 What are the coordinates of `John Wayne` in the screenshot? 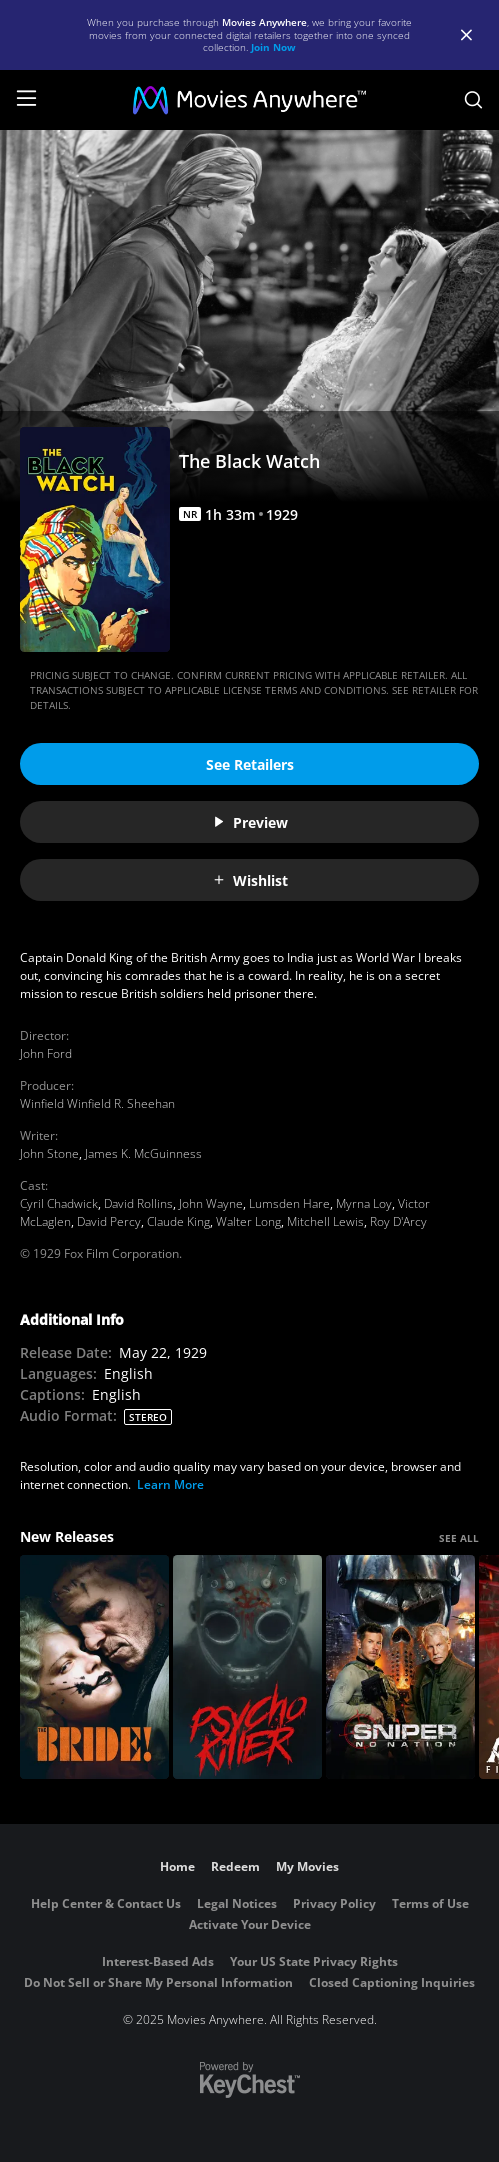 It's located at (211, 1203).